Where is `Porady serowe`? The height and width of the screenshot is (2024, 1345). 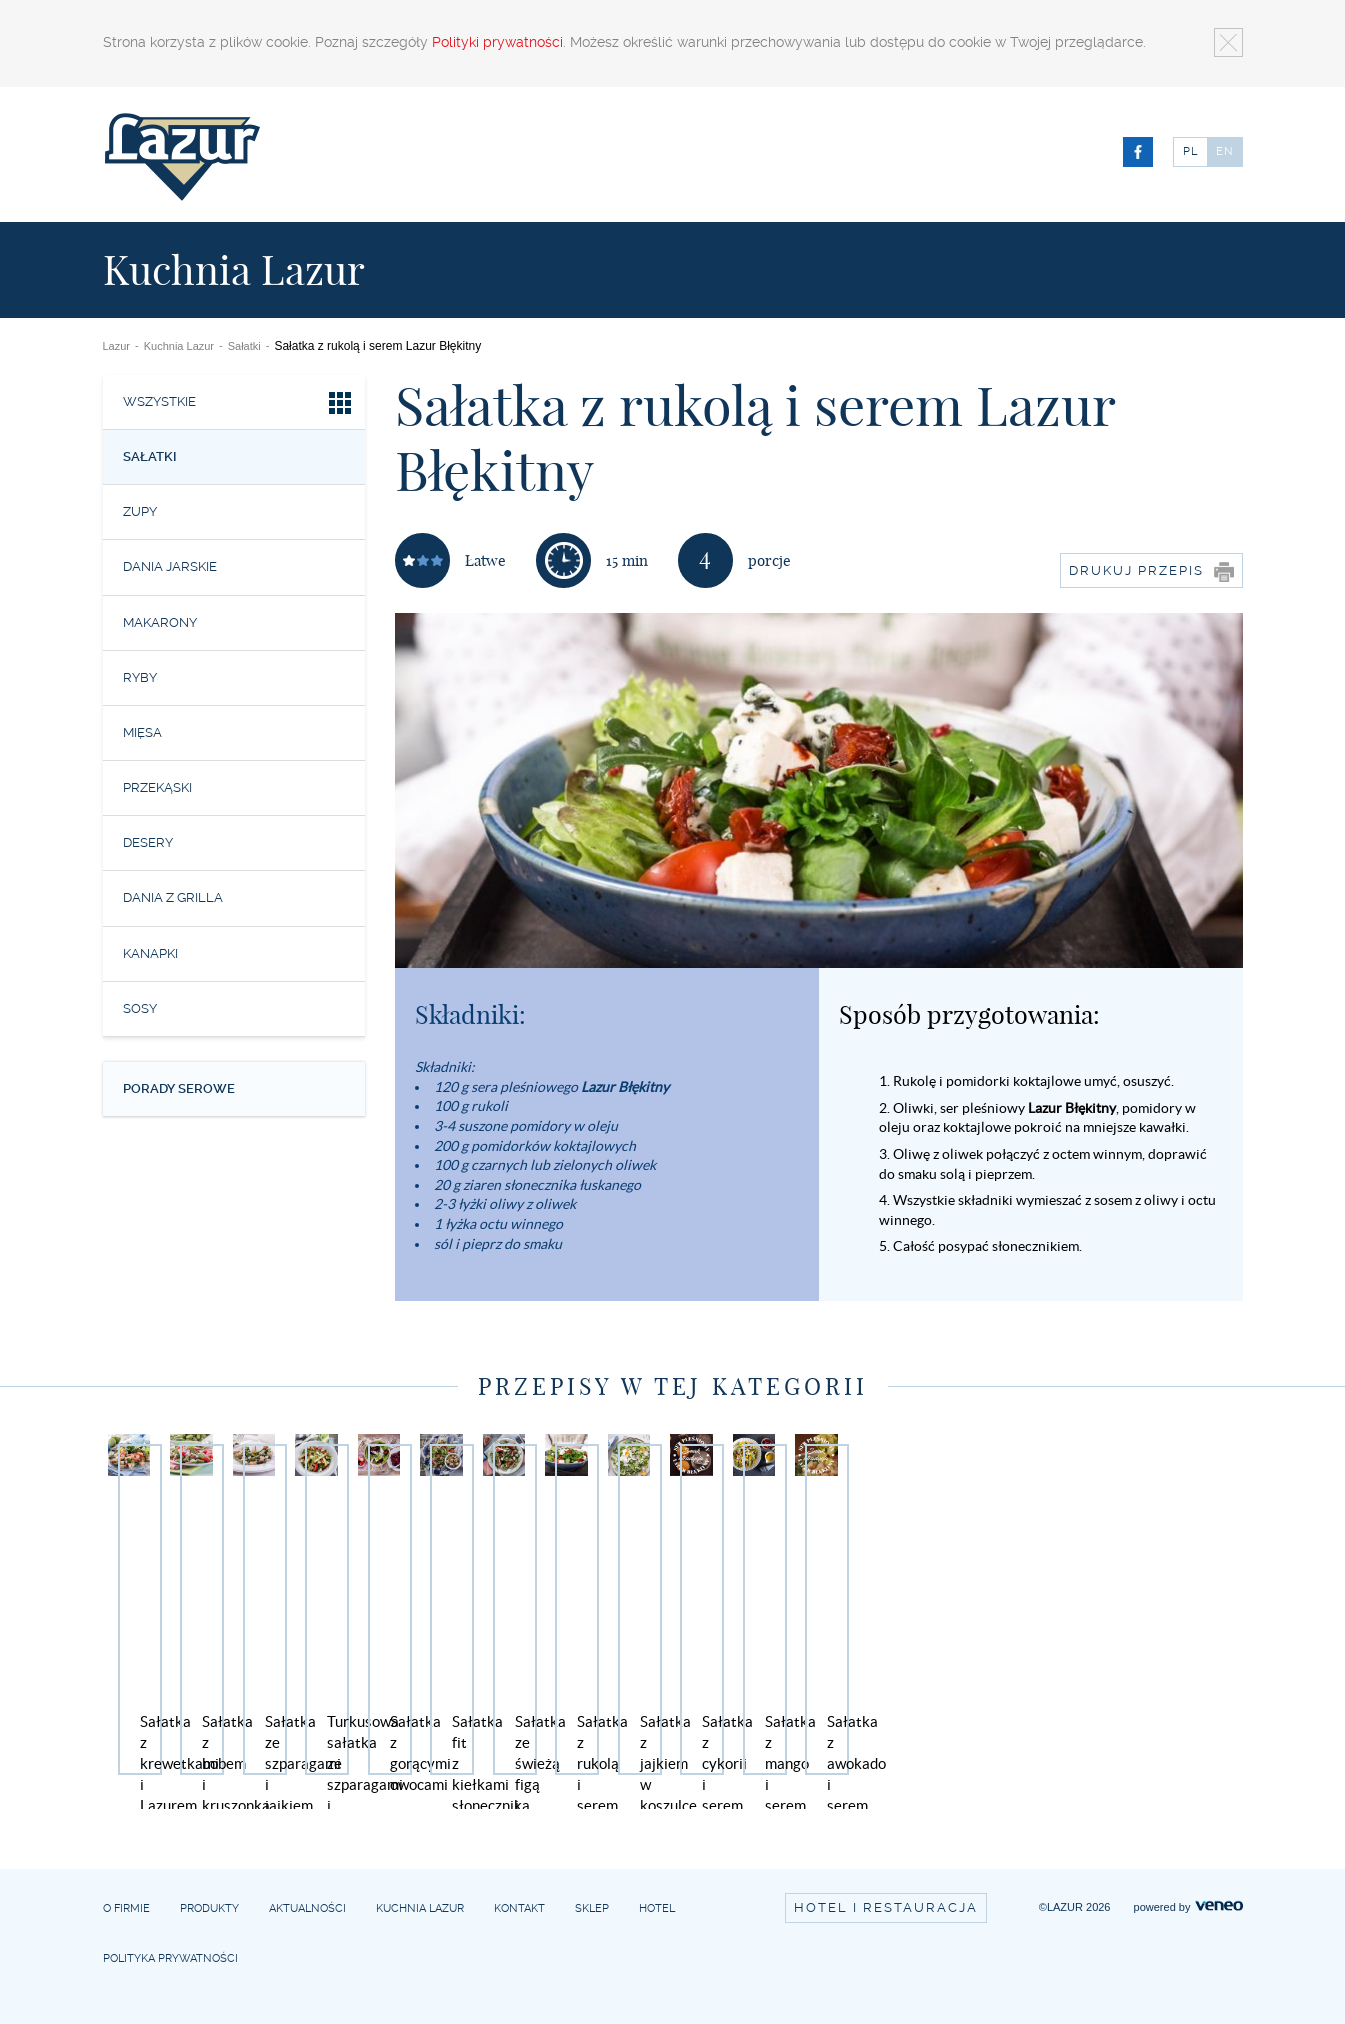 Porady serowe is located at coordinates (179, 1088).